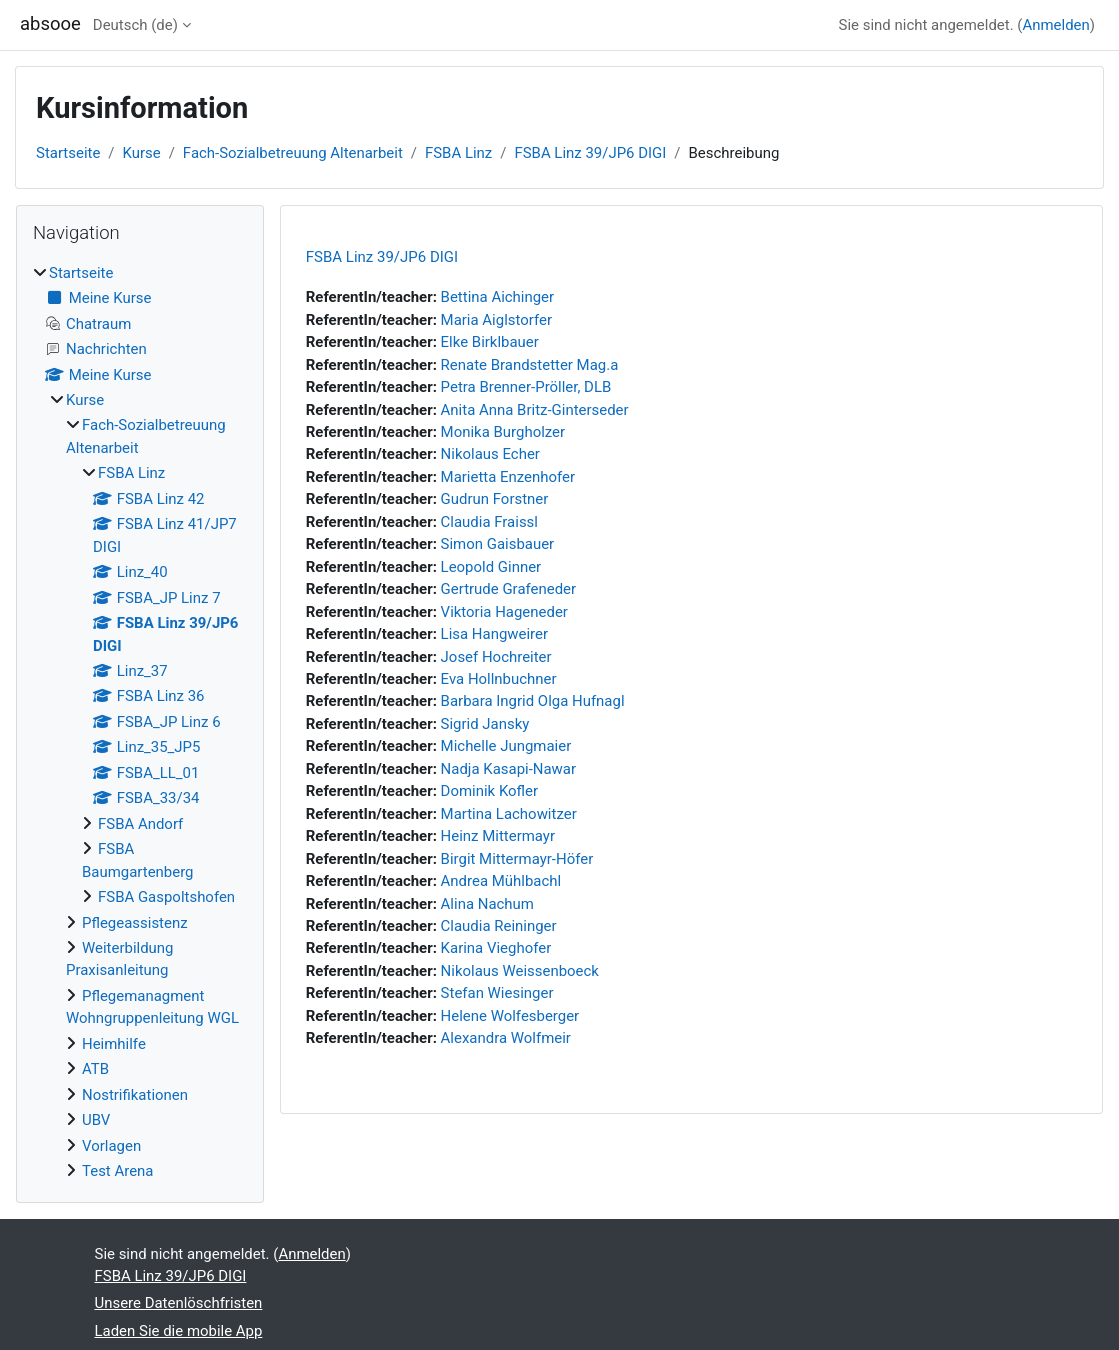 The image size is (1119, 1350). What do you see at coordinates (95, 1069) in the screenshot?
I see `ATB` at bounding box center [95, 1069].